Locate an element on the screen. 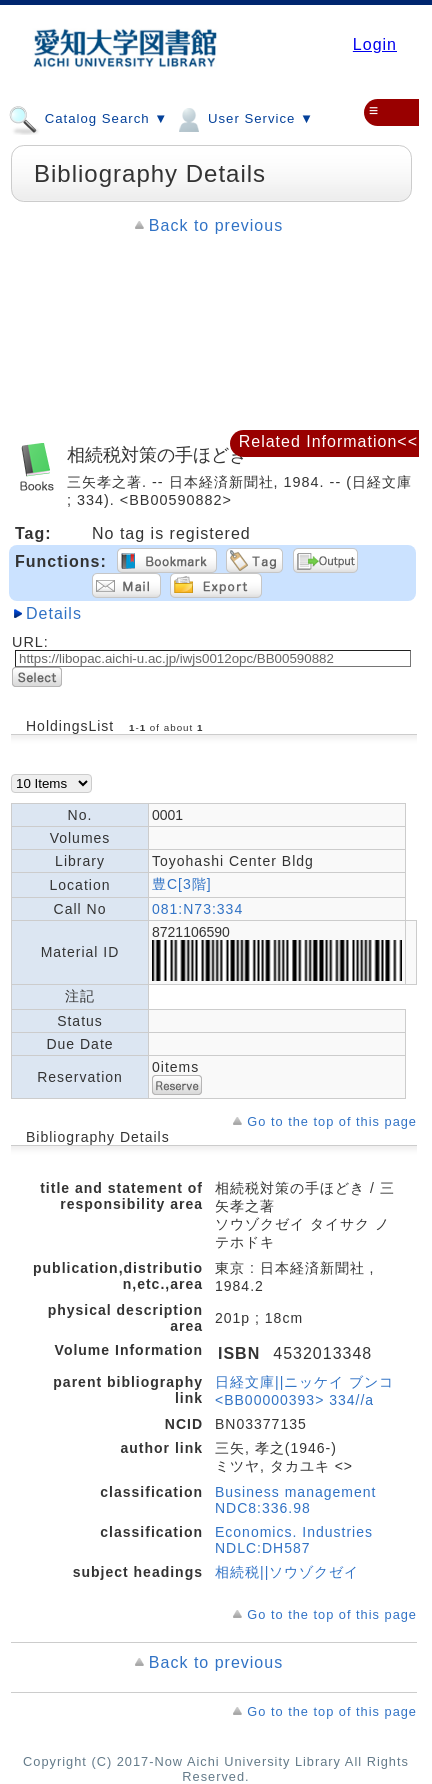  Business management NDC8:336.98 is located at coordinates (295, 1500).